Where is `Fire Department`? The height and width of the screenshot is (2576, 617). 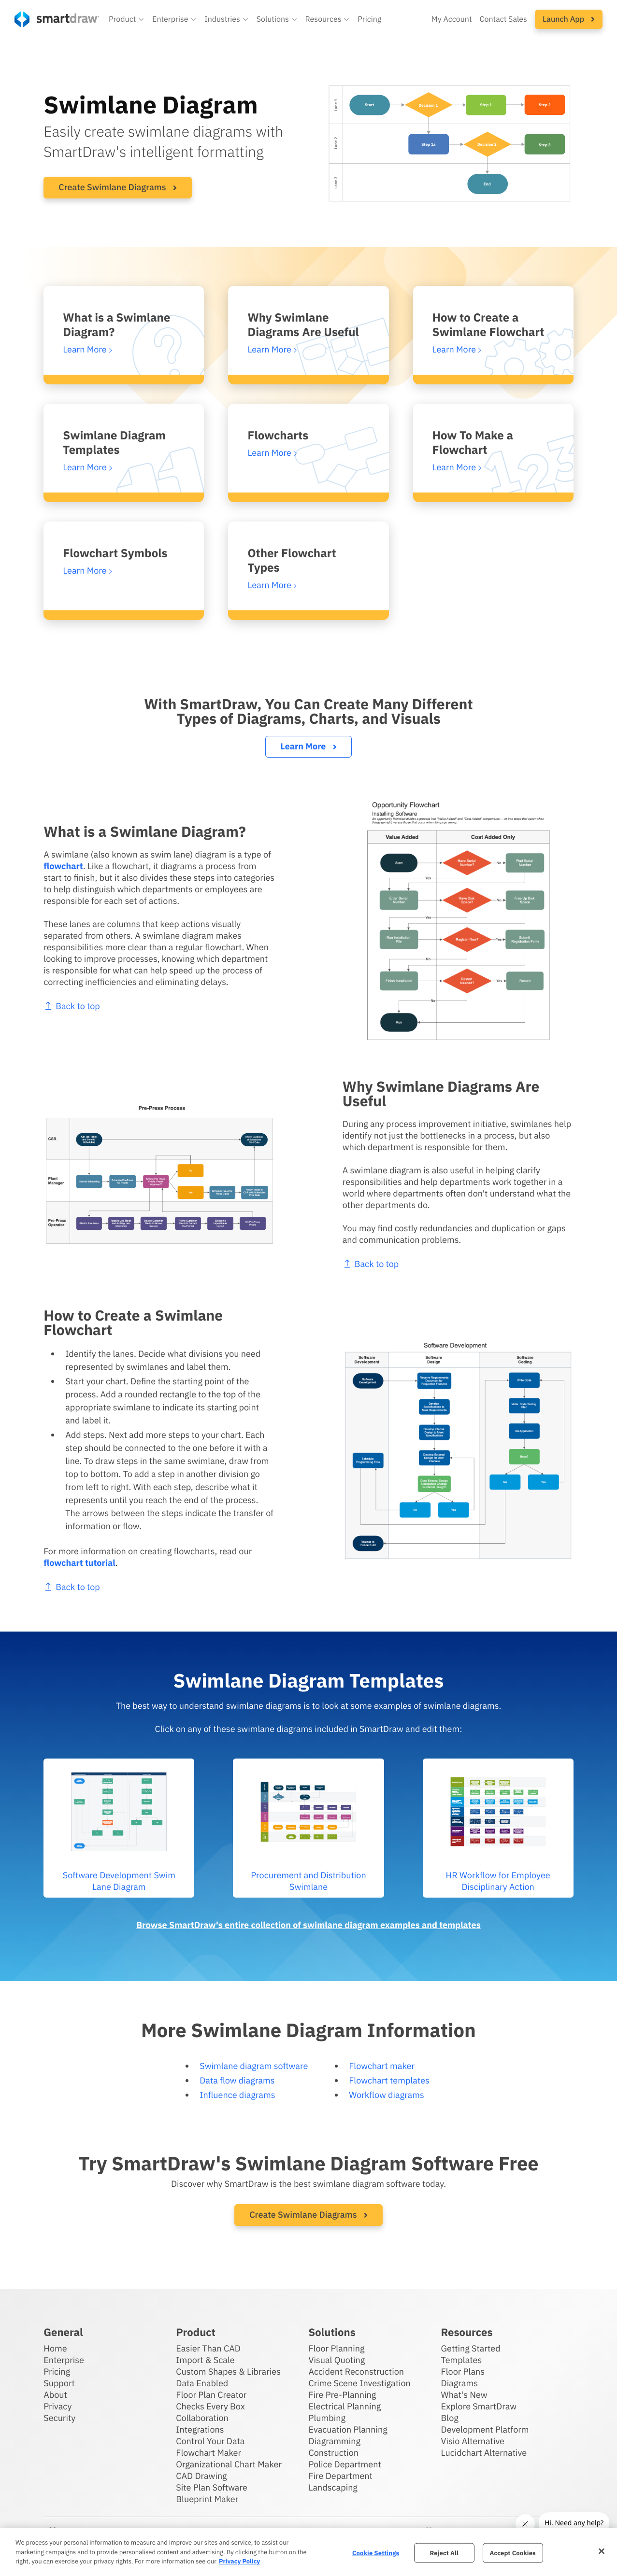 Fire Department is located at coordinates (340, 2475).